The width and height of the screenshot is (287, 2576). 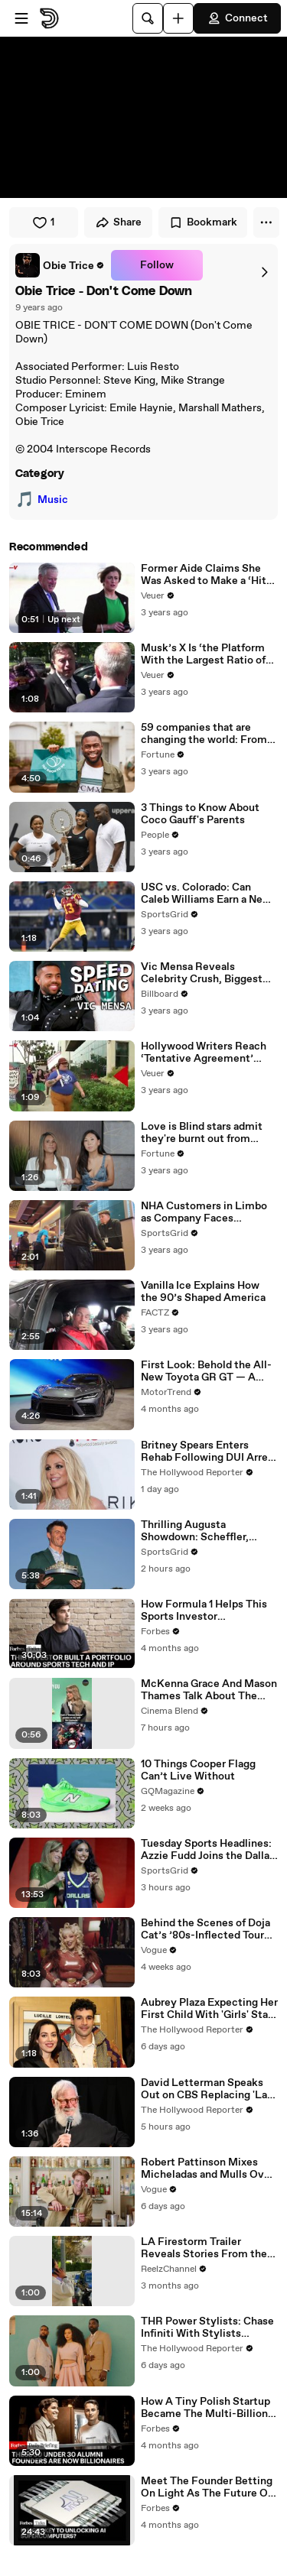 I want to click on Britney Spears Enters Rehab Following DUI Arrest | THR News Video, so click(x=209, y=1451).